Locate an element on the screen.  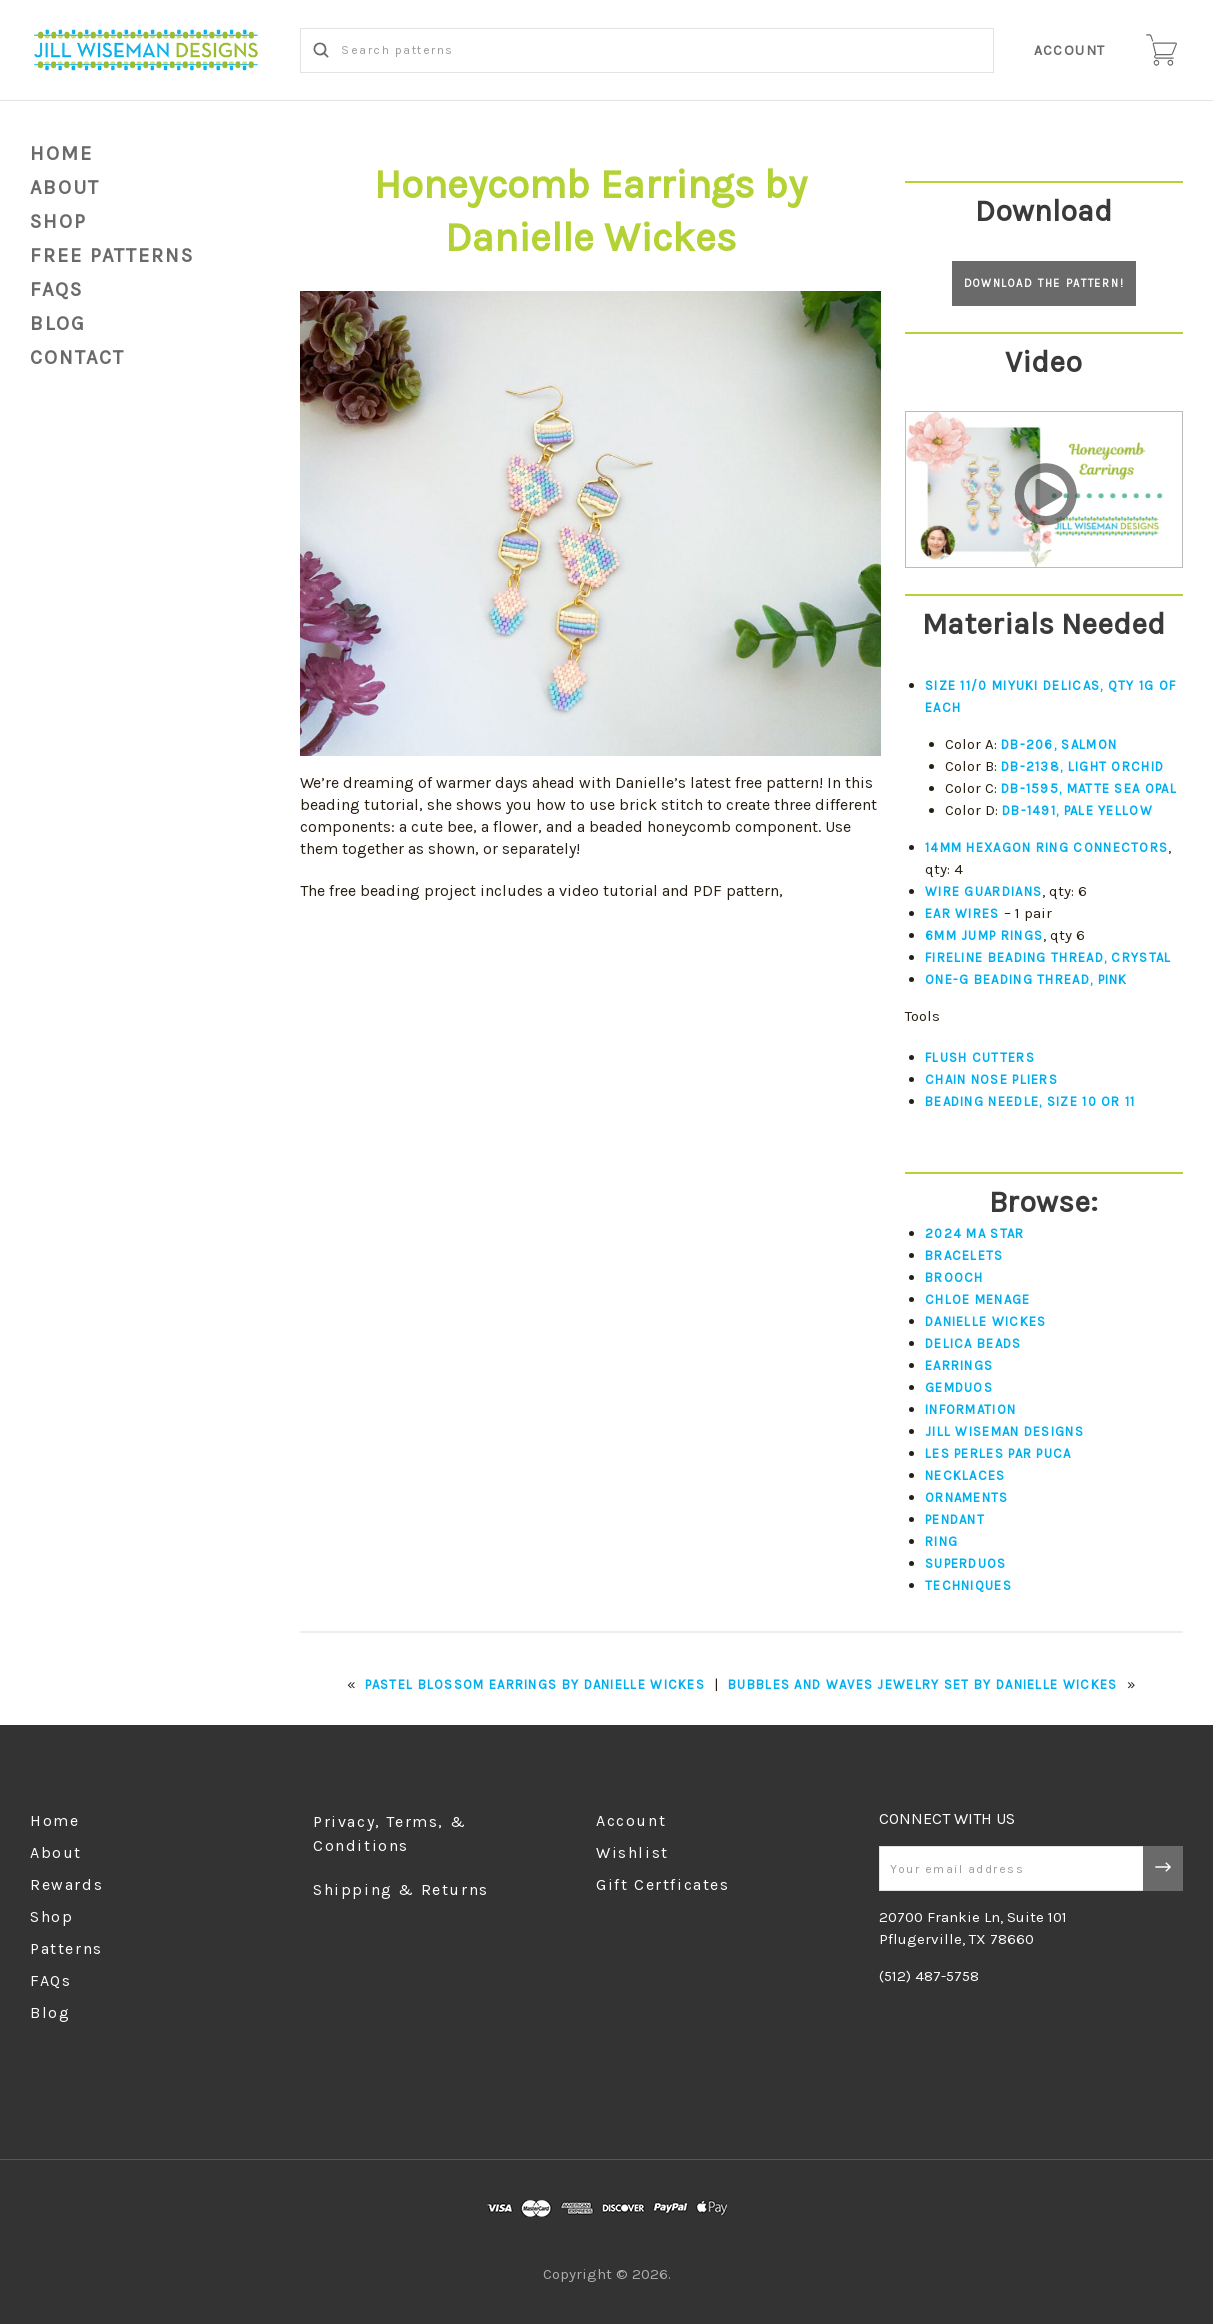
Rewards is located at coordinates (66, 1884).